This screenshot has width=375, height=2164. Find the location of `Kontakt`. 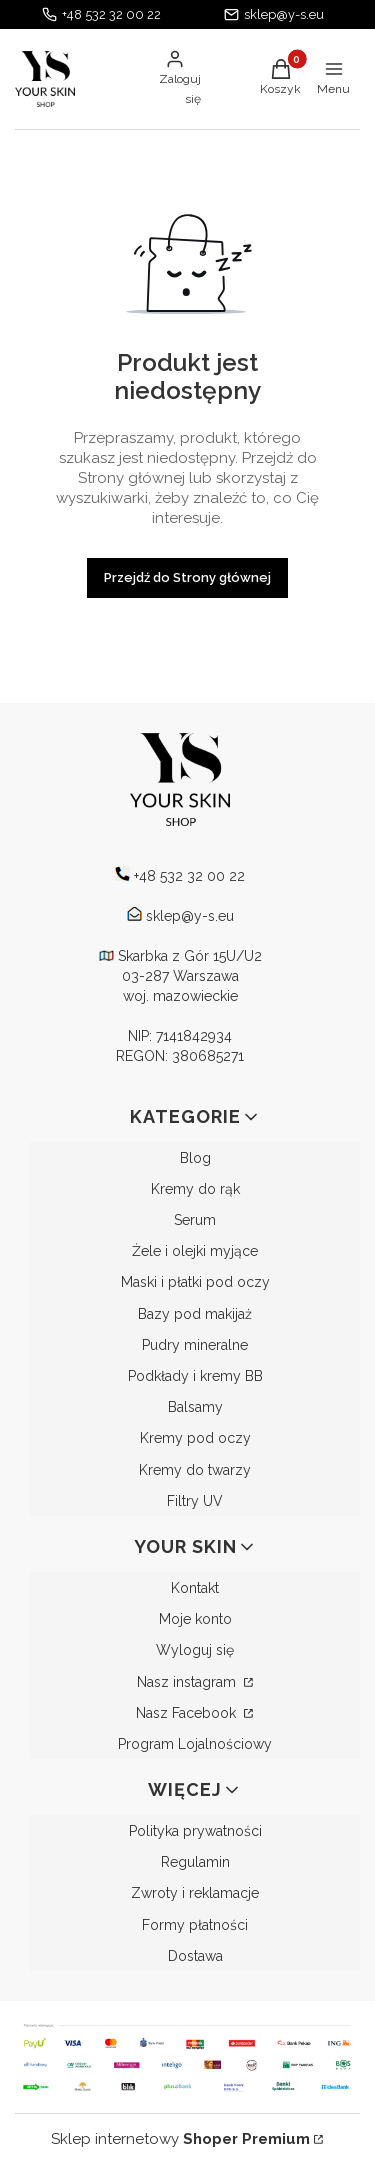

Kontakt is located at coordinates (195, 1588).